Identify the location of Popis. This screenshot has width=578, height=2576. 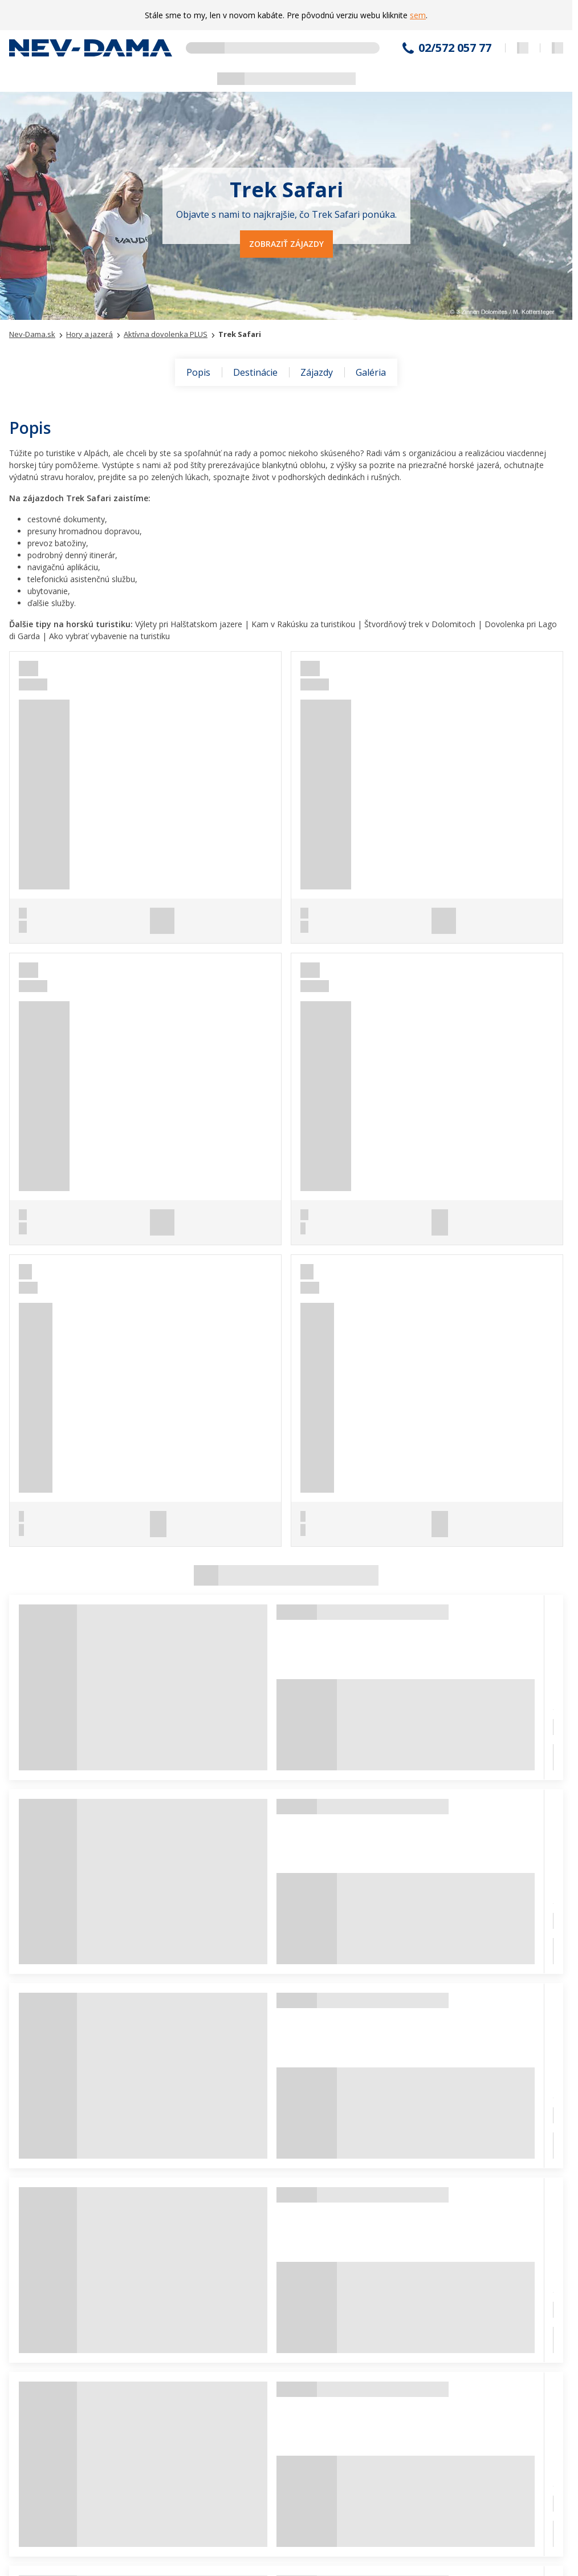
(198, 372).